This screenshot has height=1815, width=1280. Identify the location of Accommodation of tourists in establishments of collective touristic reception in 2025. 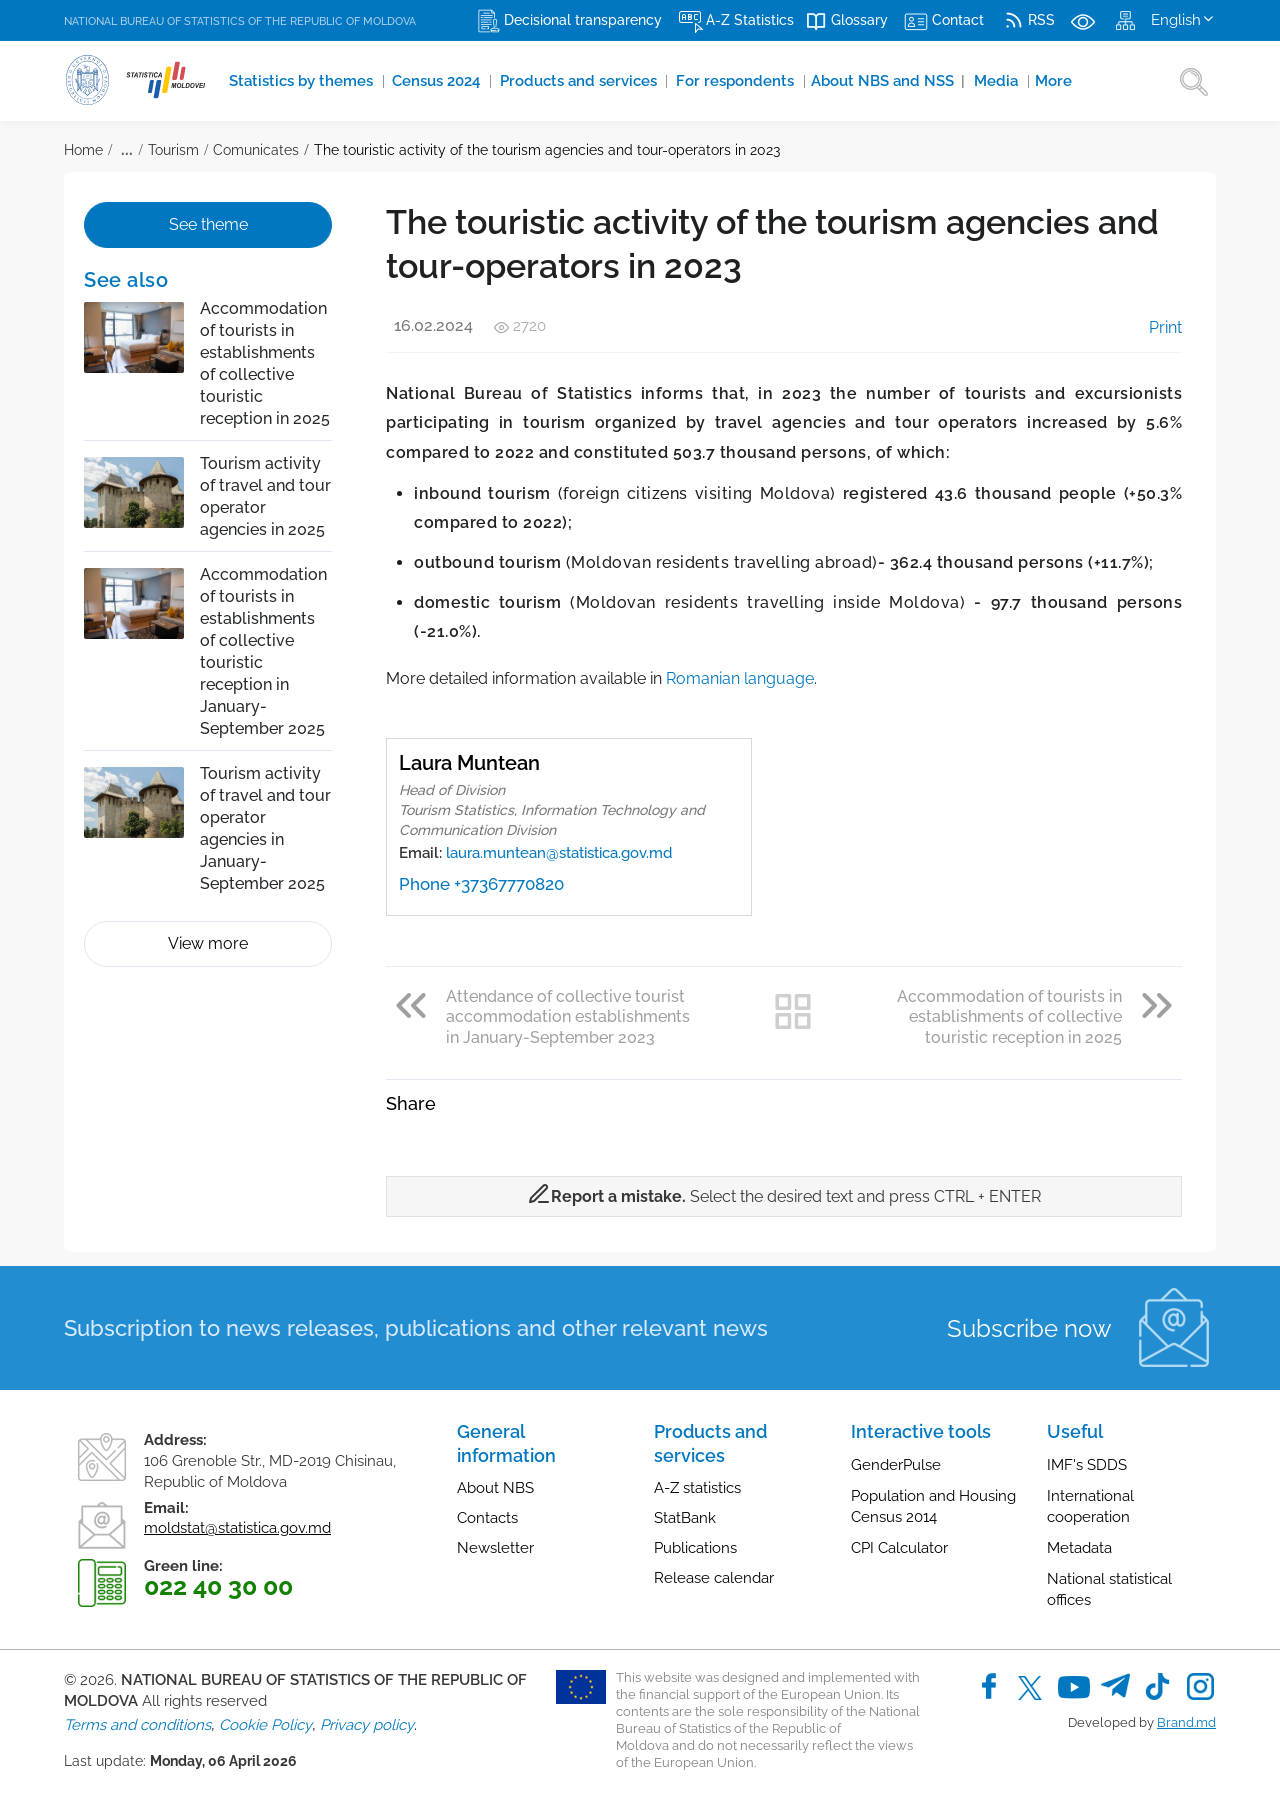
(265, 363).